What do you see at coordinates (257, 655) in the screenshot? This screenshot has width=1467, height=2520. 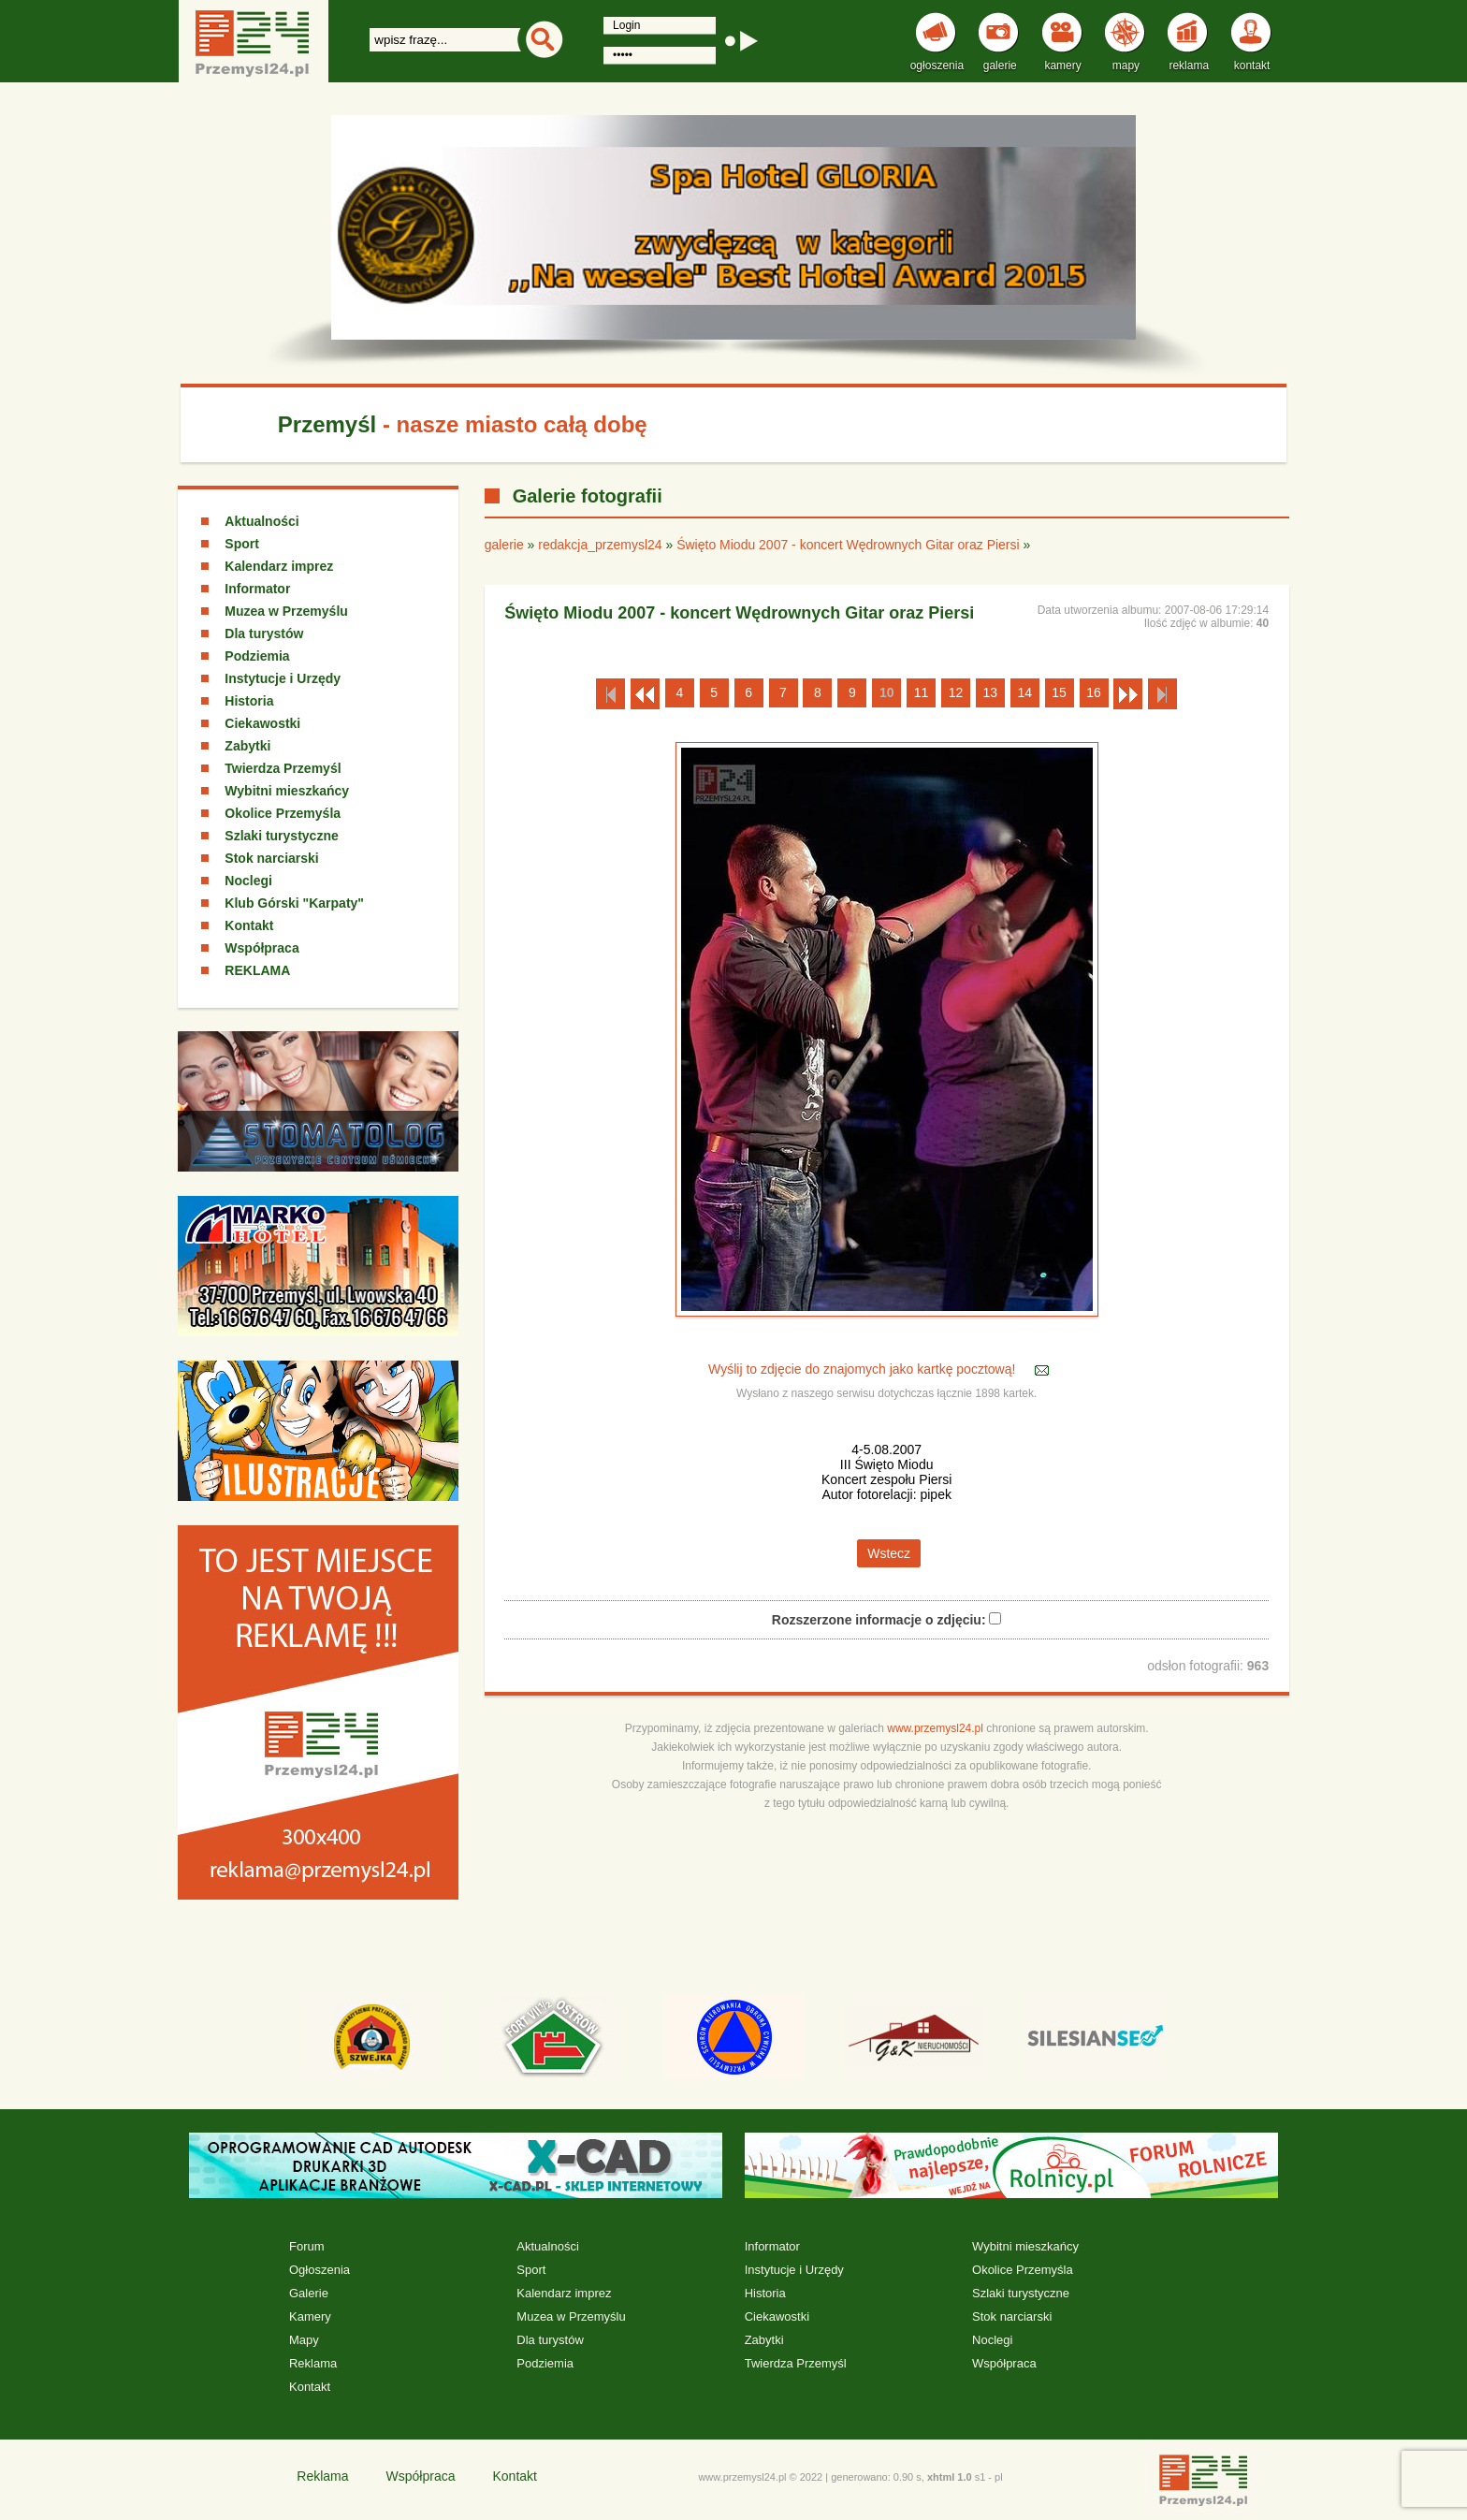 I see `Podziemia` at bounding box center [257, 655].